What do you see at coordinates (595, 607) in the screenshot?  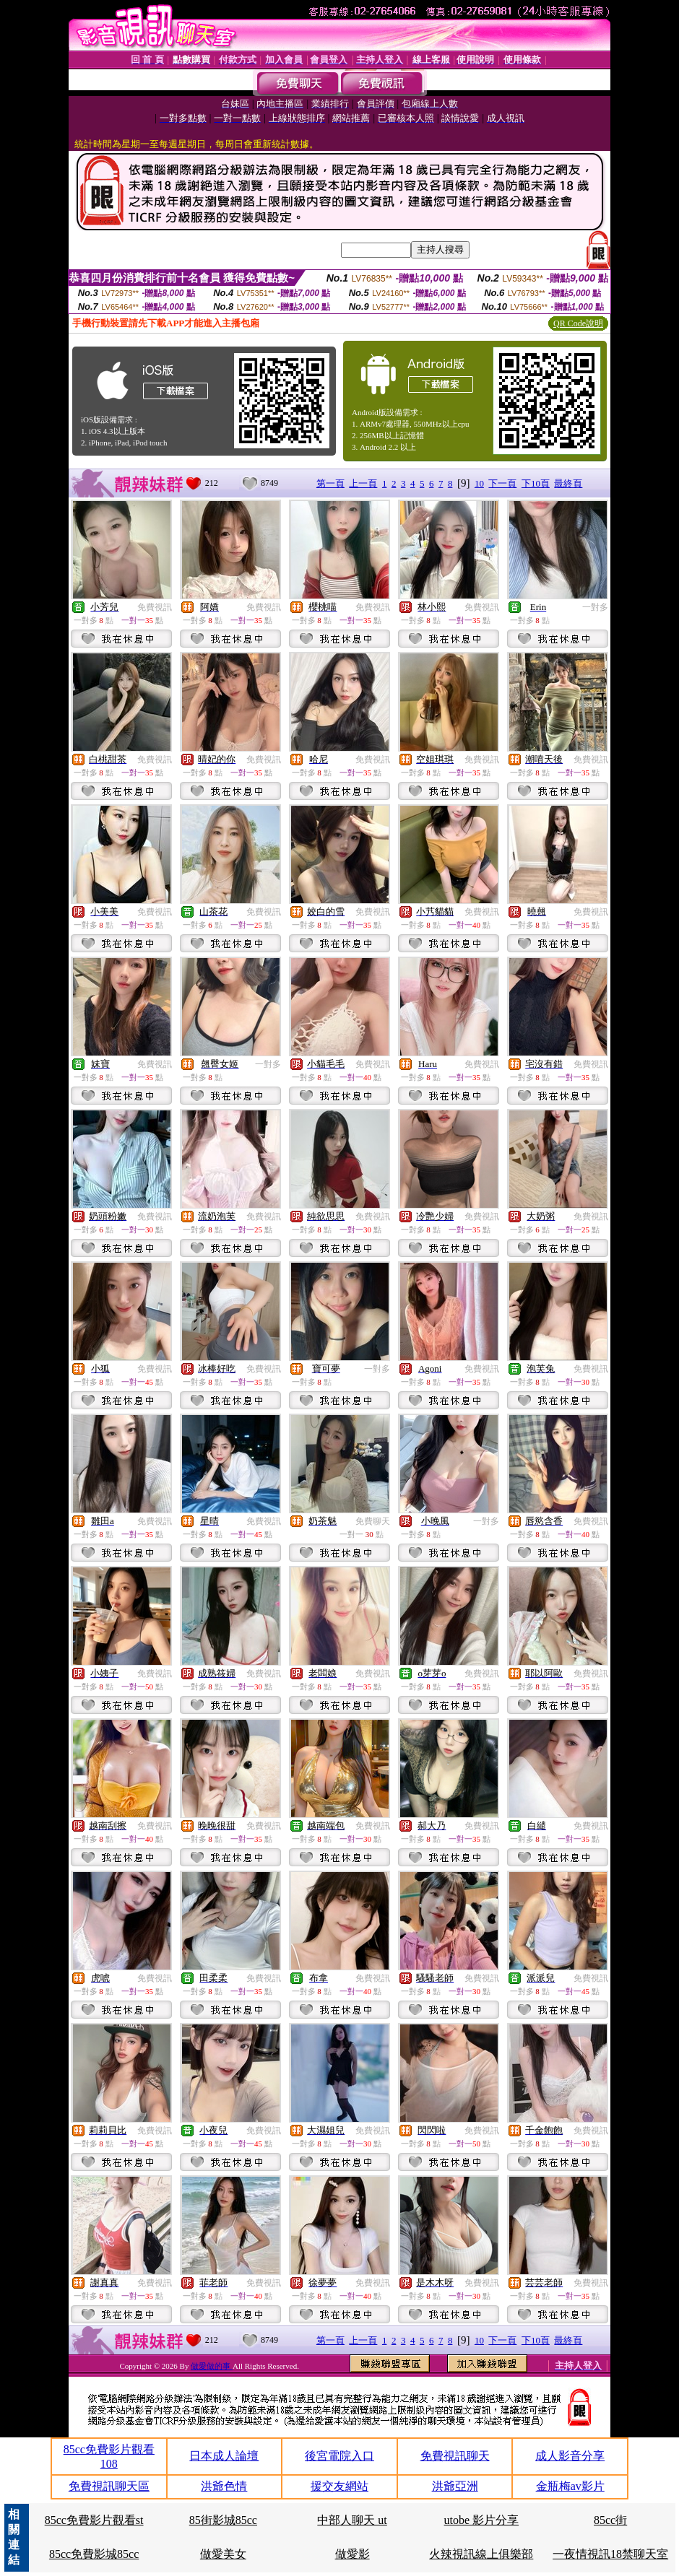 I see `一對多` at bounding box center [595, 607].